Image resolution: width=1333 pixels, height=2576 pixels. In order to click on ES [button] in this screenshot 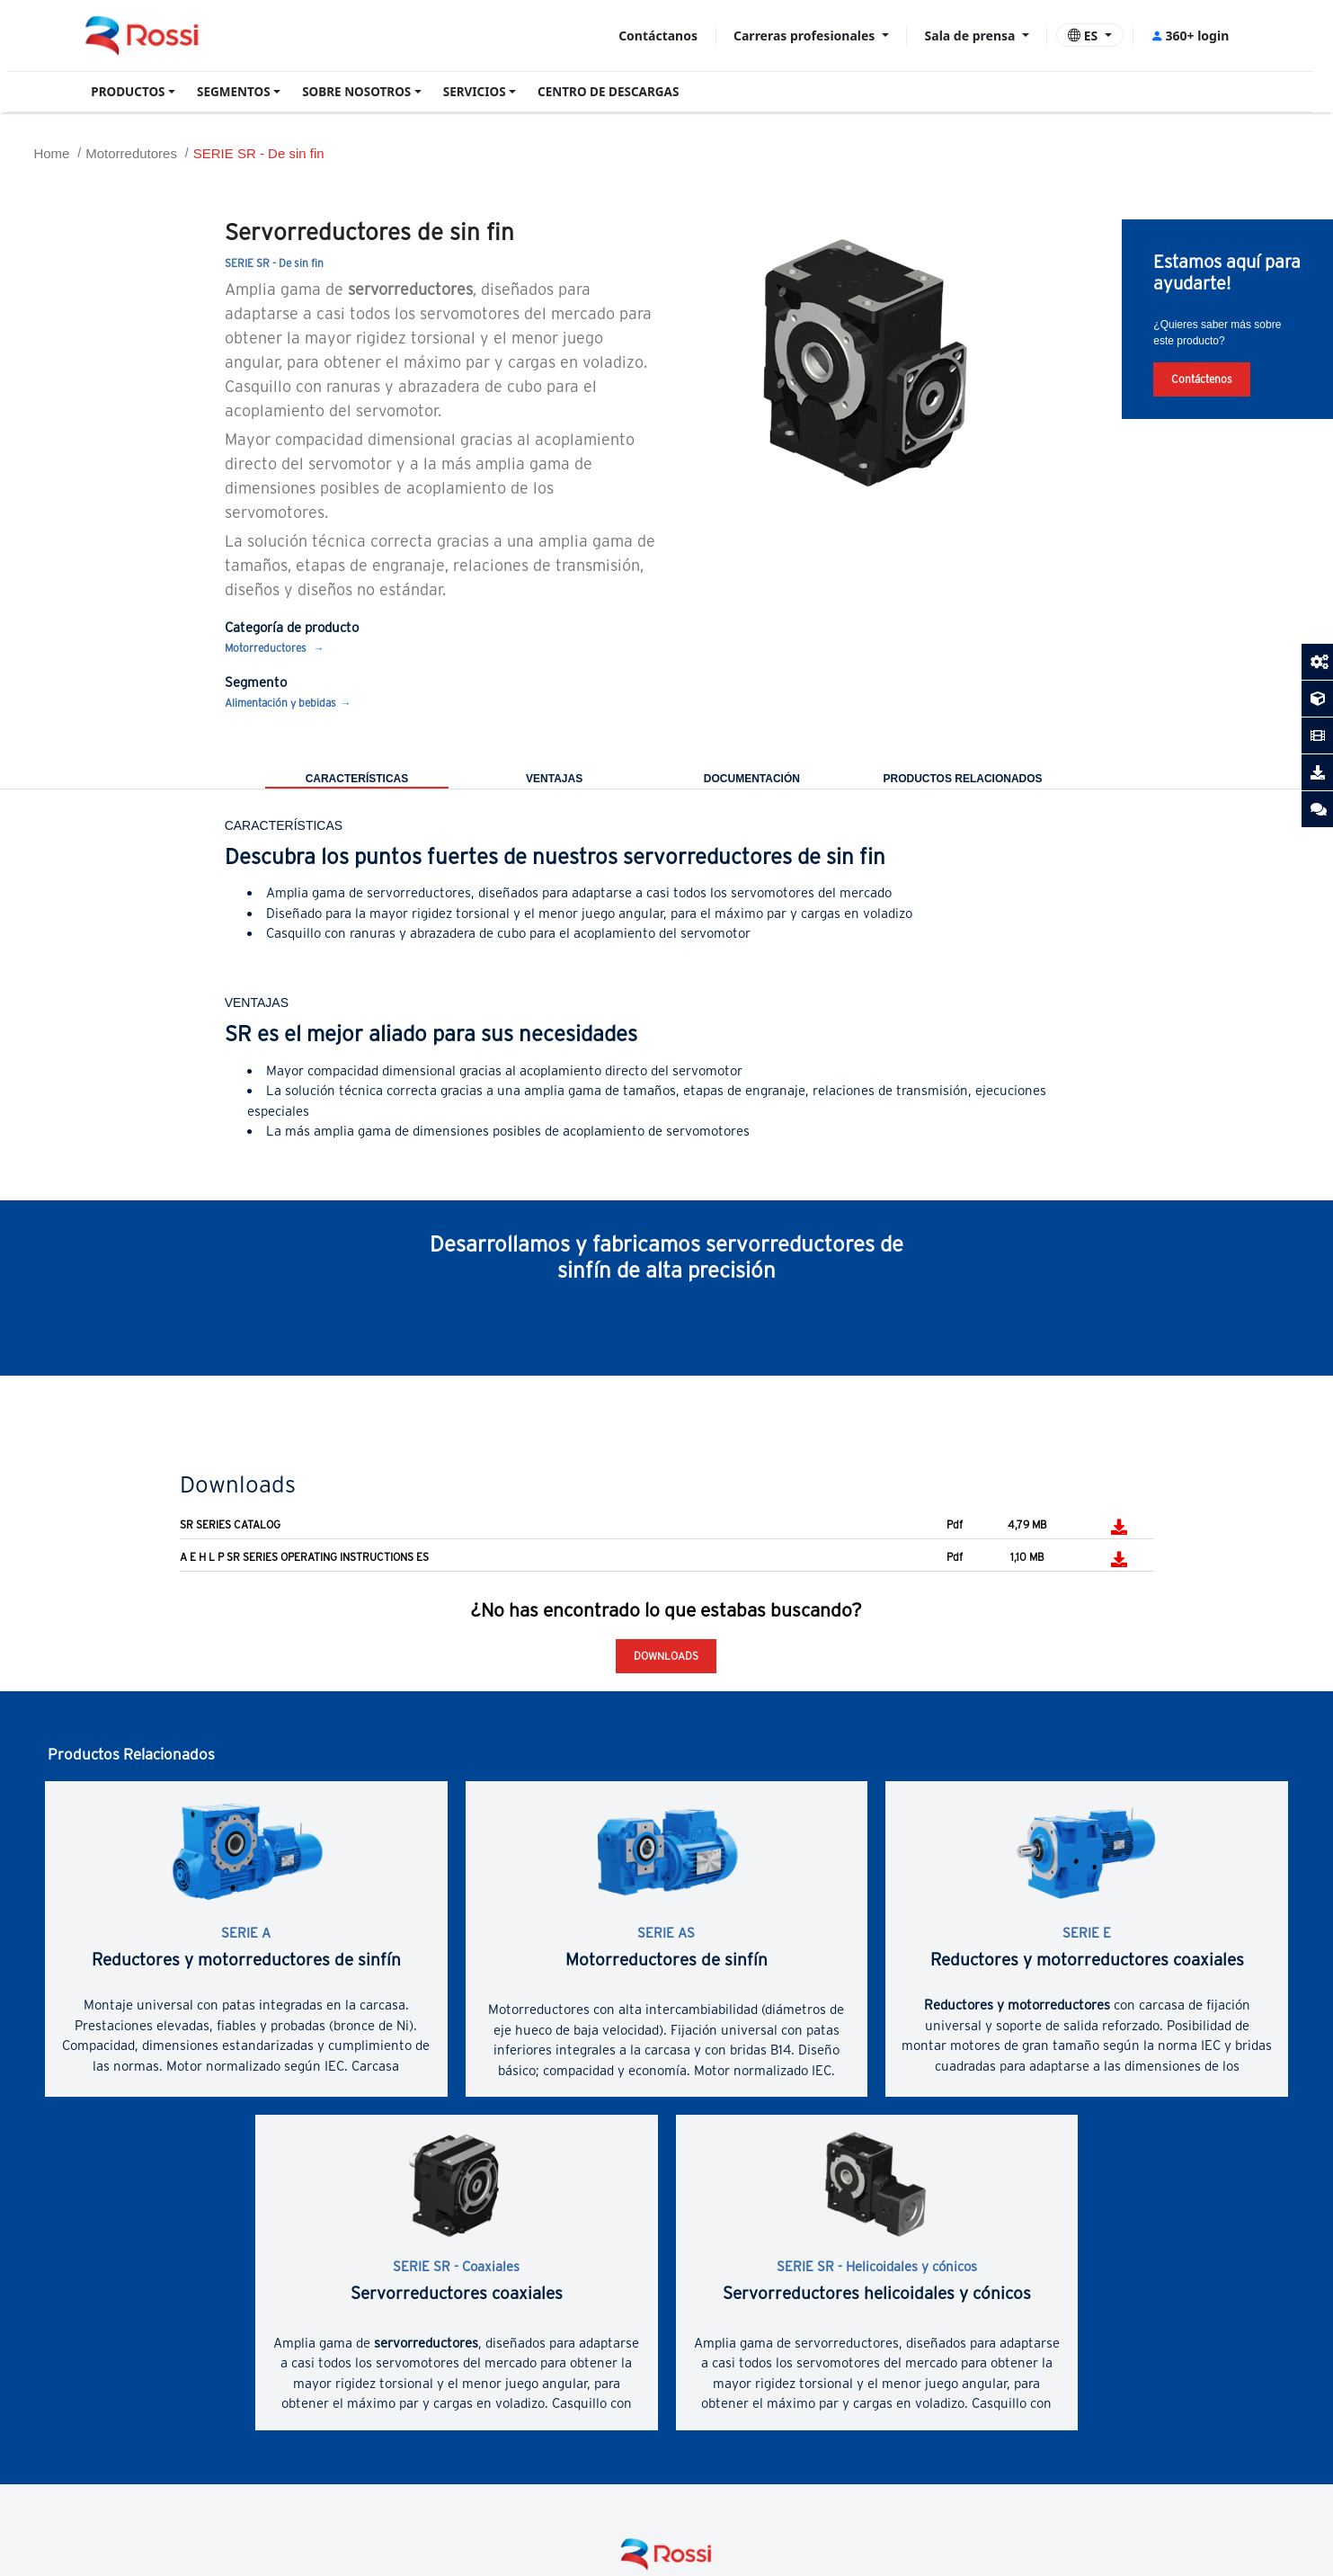, I will do `click(1084, 35)`.